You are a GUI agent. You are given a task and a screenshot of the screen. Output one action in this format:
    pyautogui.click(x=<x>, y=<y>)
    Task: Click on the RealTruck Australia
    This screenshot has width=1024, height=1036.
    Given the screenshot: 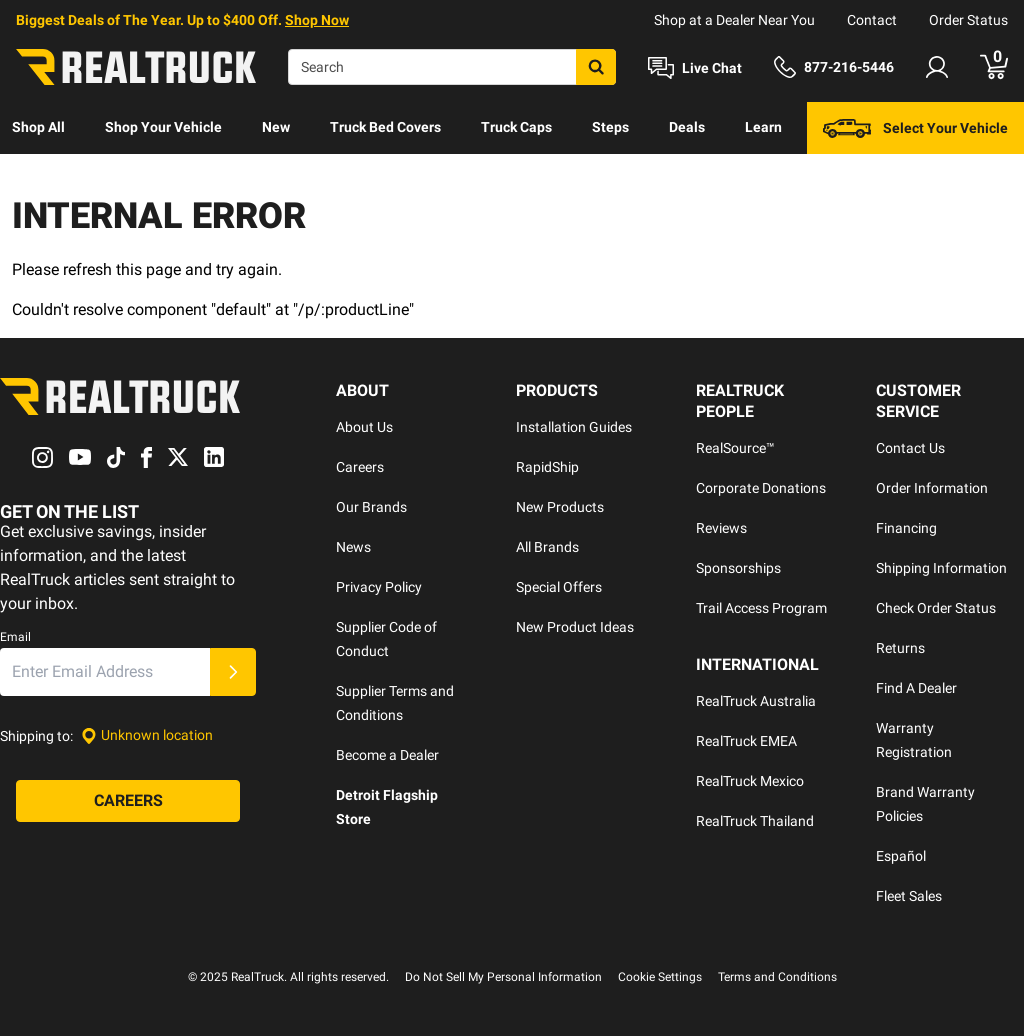 What is the action you would take?
    pyautogui.click(x=756, y=701)
    